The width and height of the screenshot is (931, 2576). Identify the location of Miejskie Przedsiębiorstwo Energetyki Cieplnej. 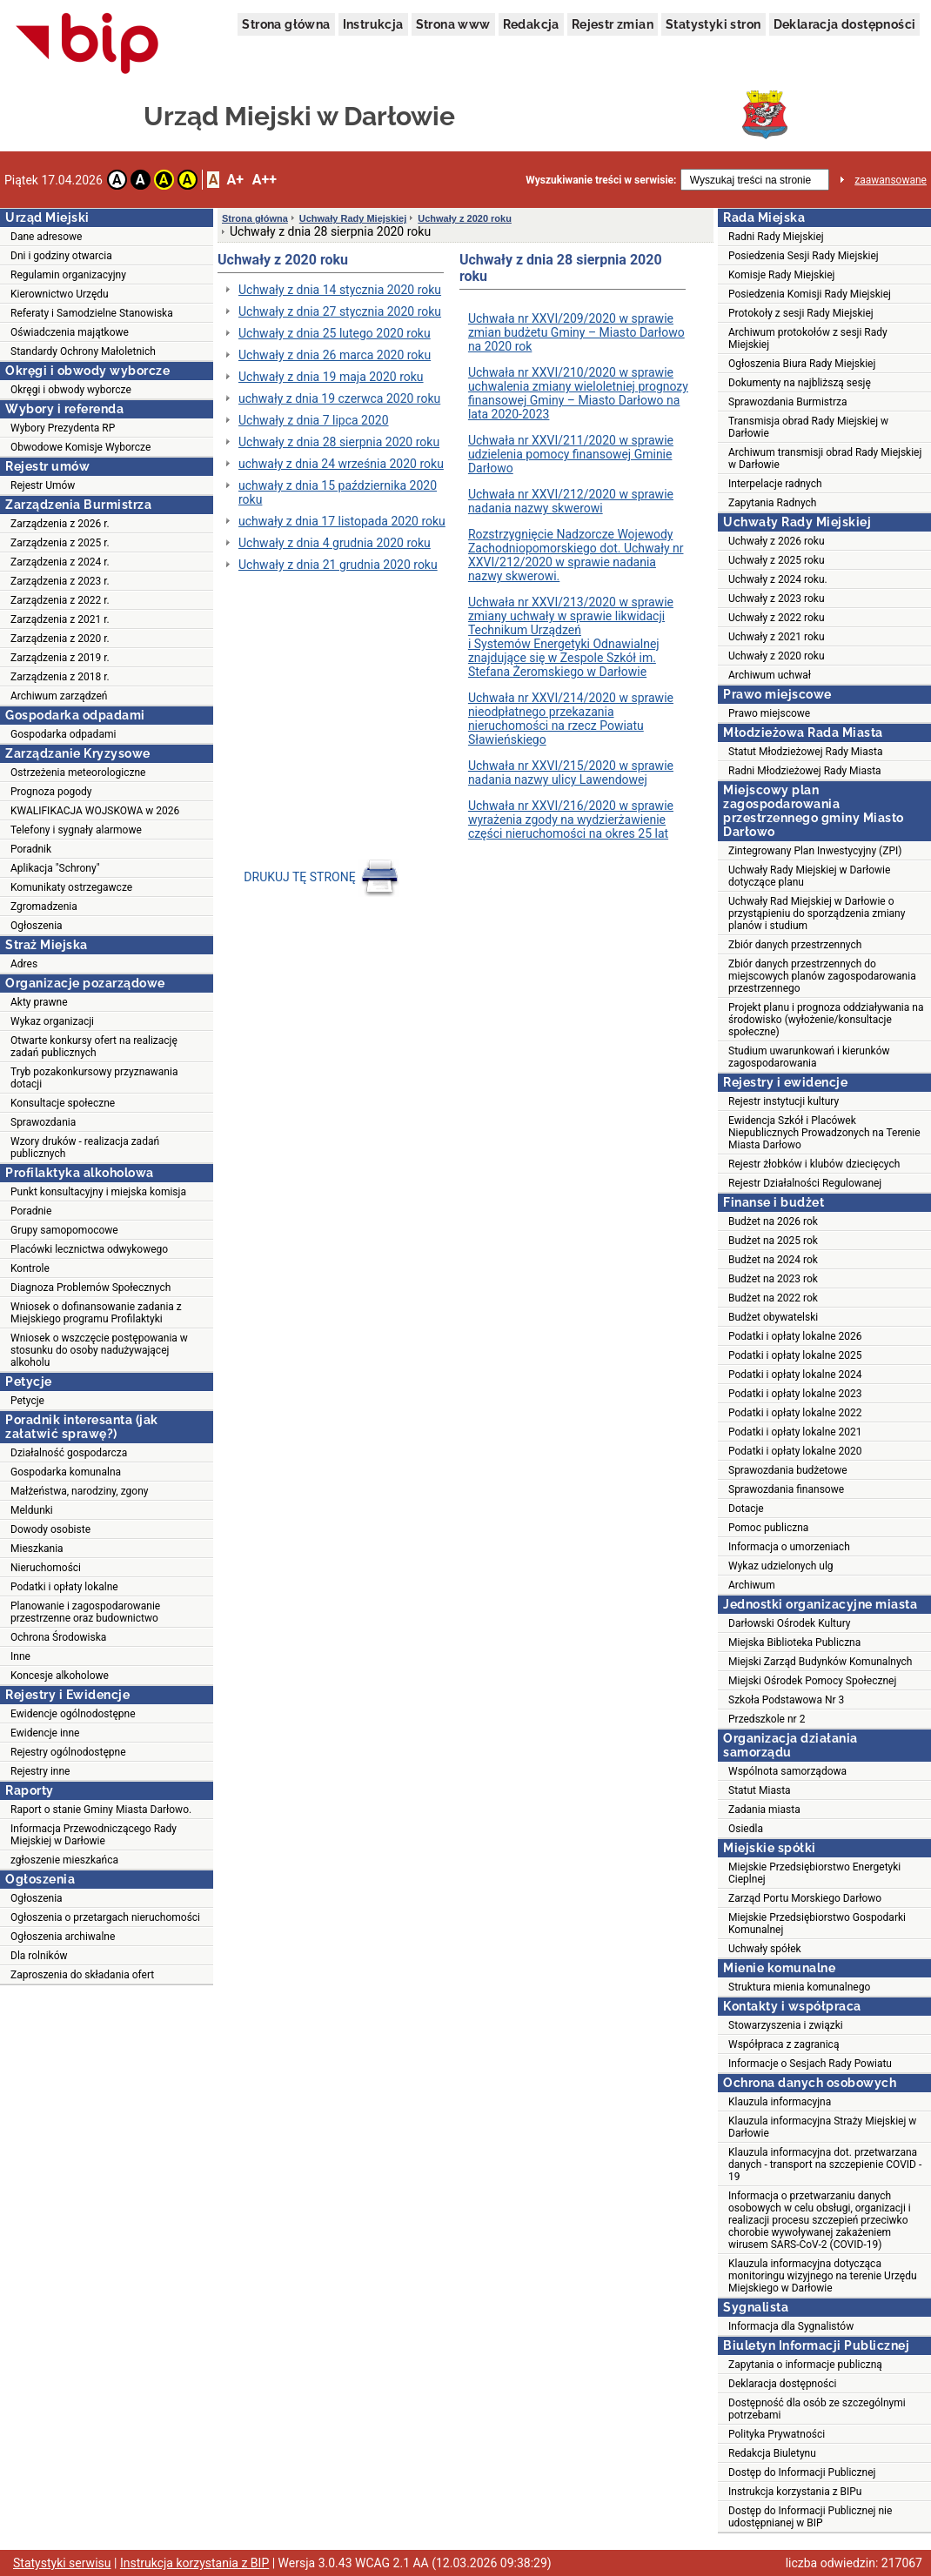
(814, 1873).